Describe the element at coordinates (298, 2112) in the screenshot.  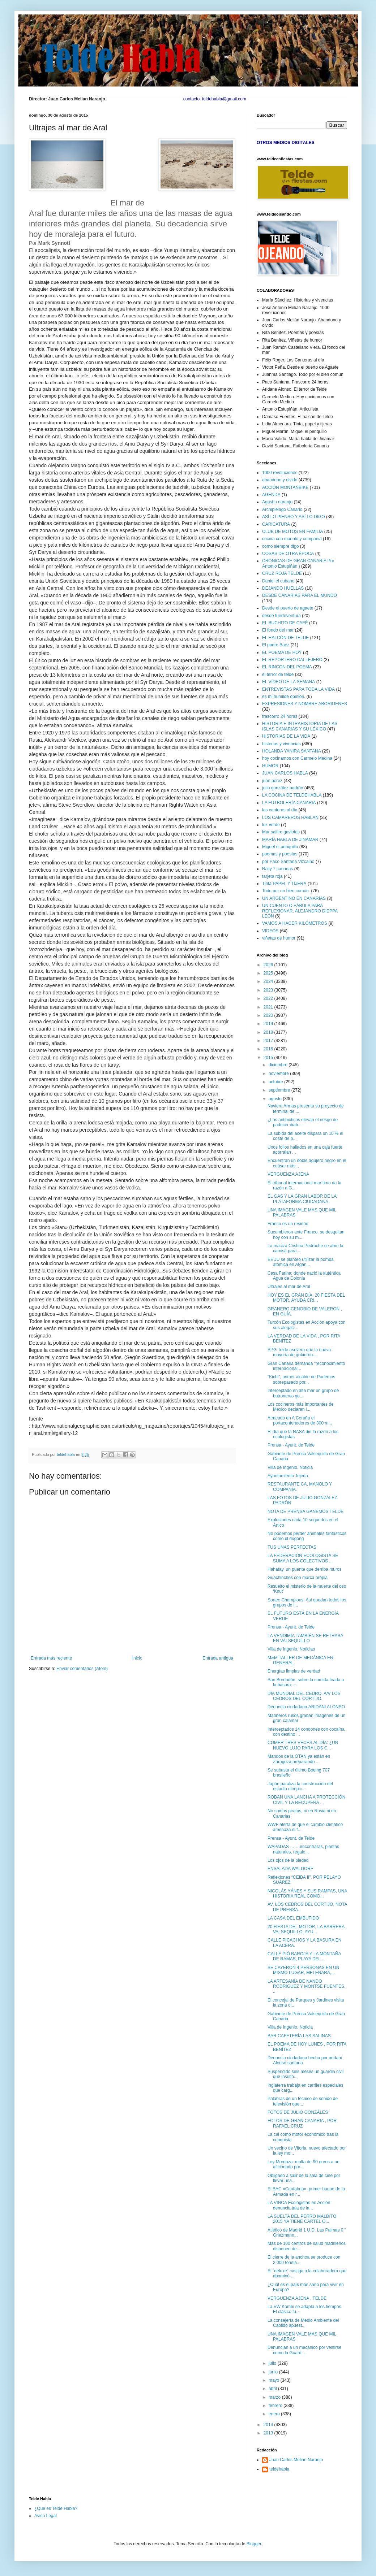
I see `FOTOS DE JULIO GONZÁLES` at that location.